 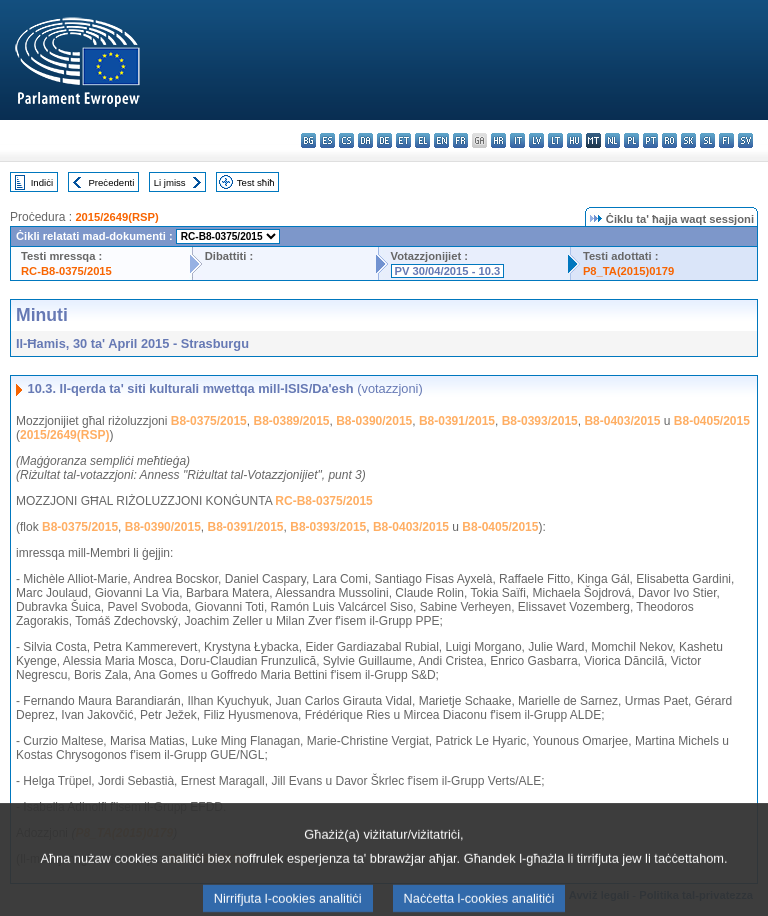 What do you see at coordinates (707, 140) in the screenshot?
I see `sl - slovenščina` at bounding box center [707, 140].